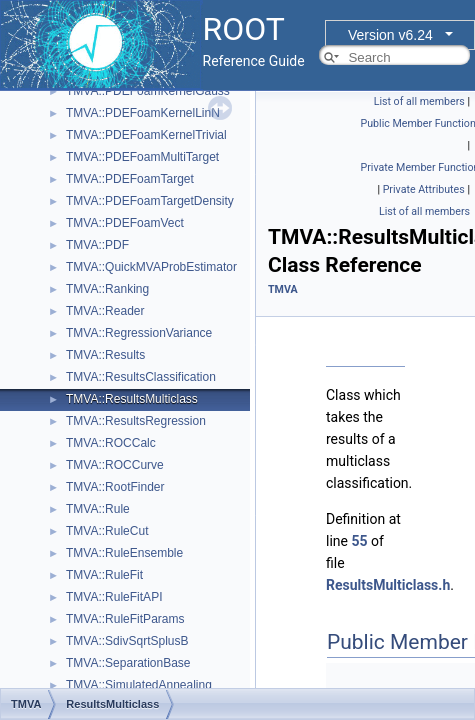  What do you see at coordinates (98, 509) in the screenshot?
I see `TMVA::Rule` at bounding box center [98, 509].